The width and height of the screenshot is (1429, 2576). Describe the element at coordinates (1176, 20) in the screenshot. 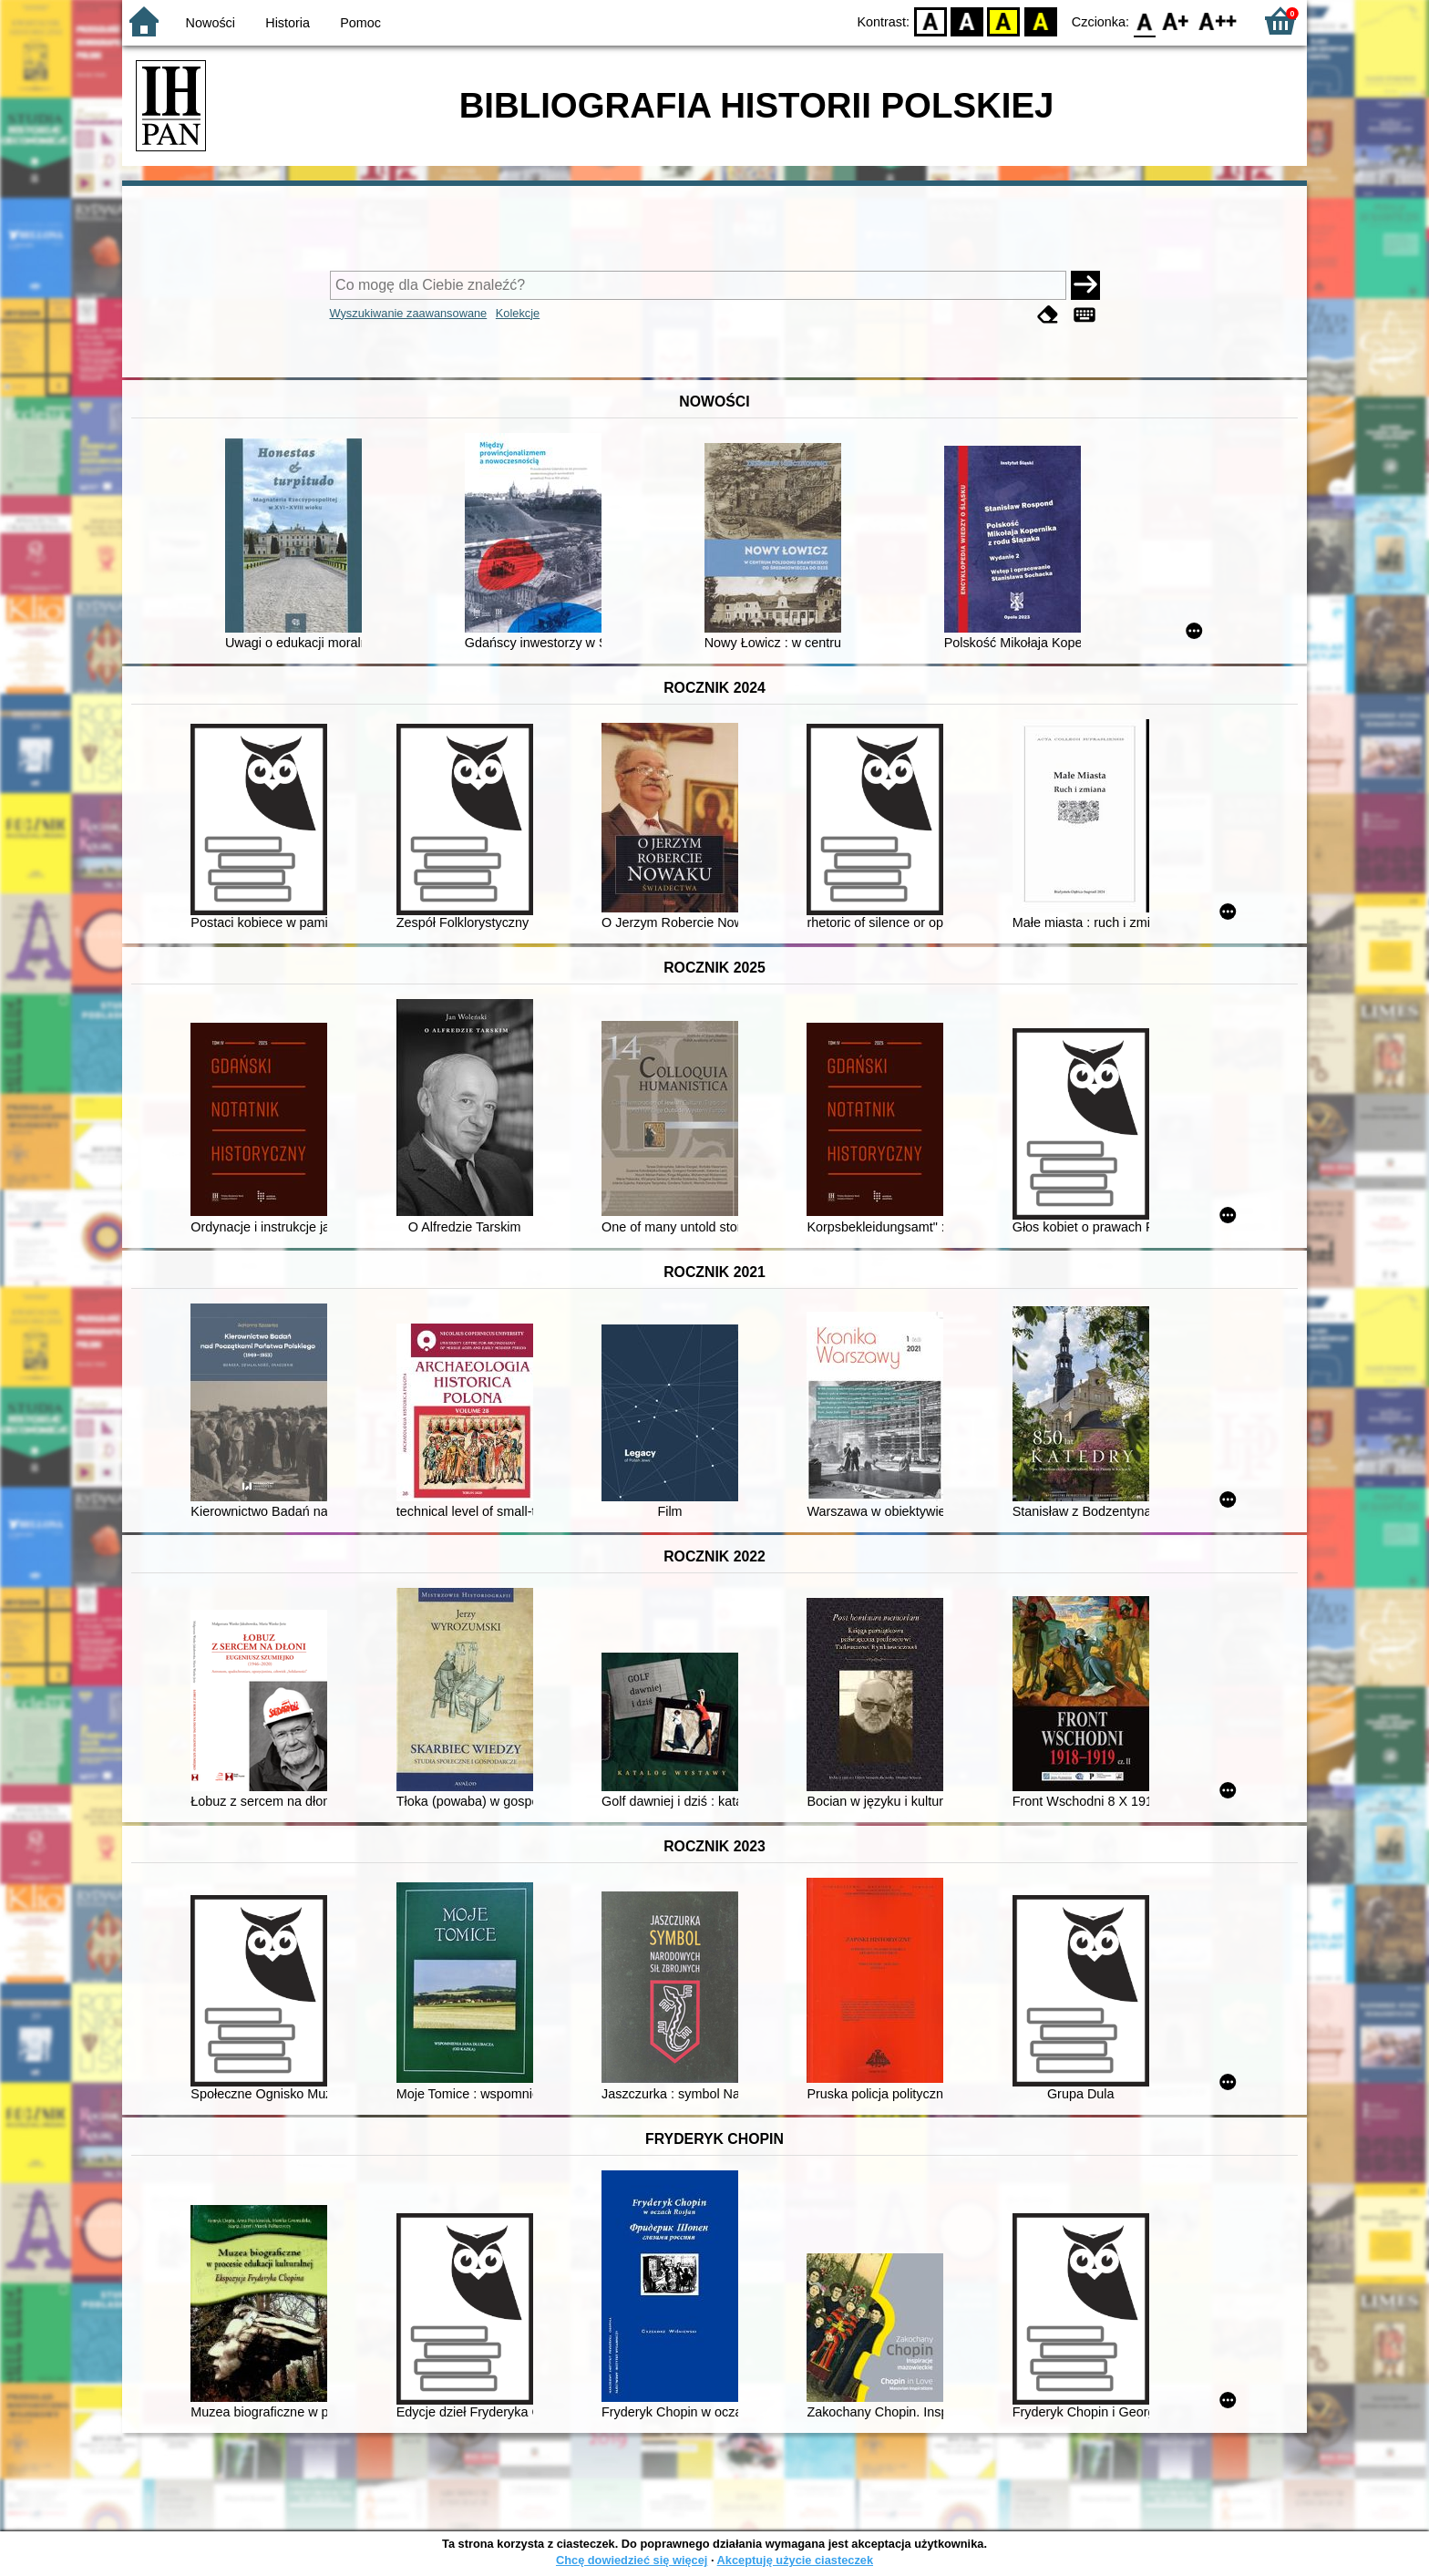

I see `F1` at that location.